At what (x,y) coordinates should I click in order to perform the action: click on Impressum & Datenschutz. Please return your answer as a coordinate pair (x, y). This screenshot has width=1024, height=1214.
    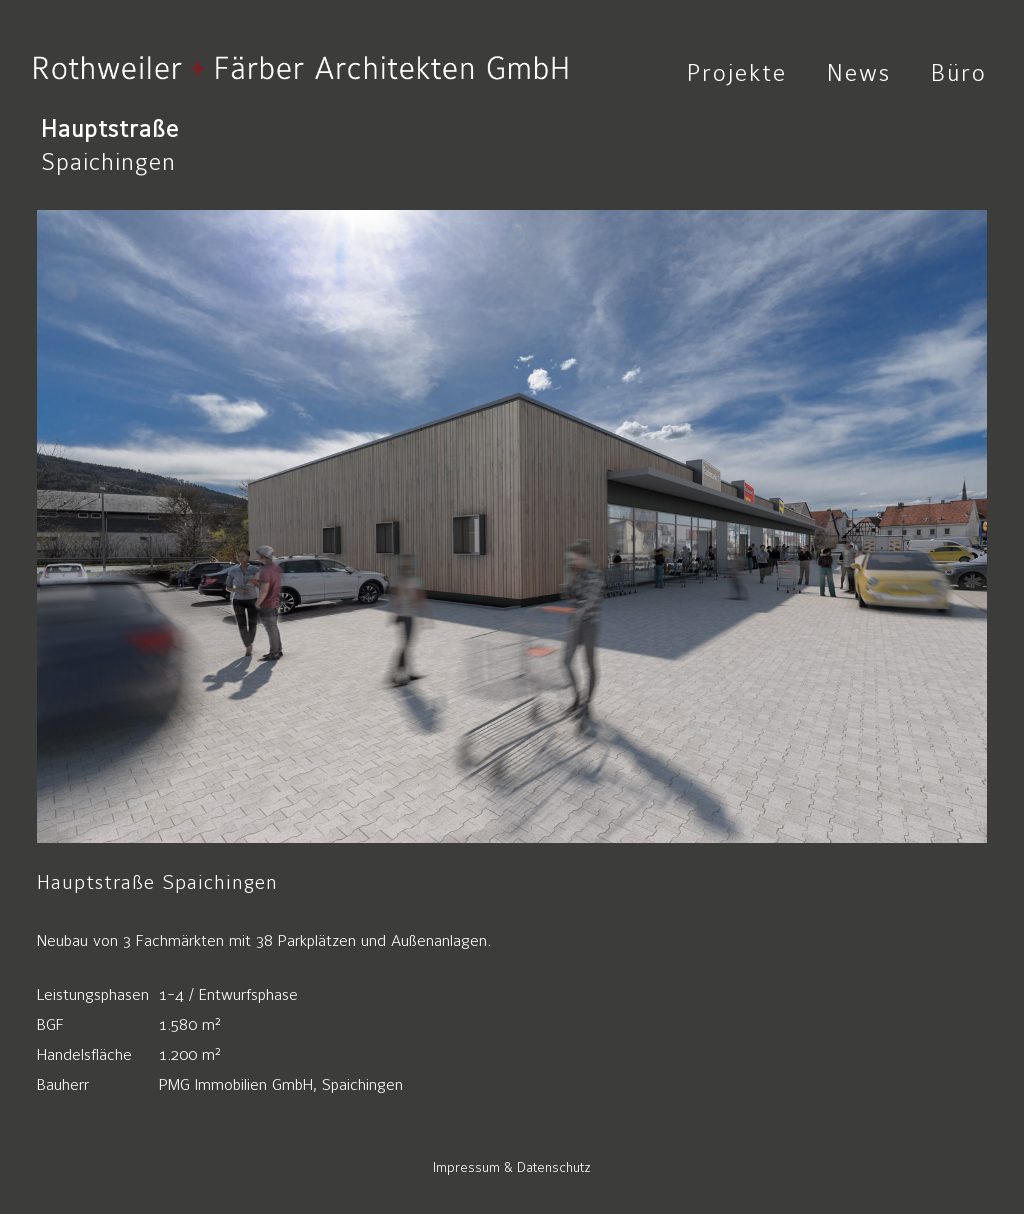
    Looking at the image, I should click on (512, 1167).